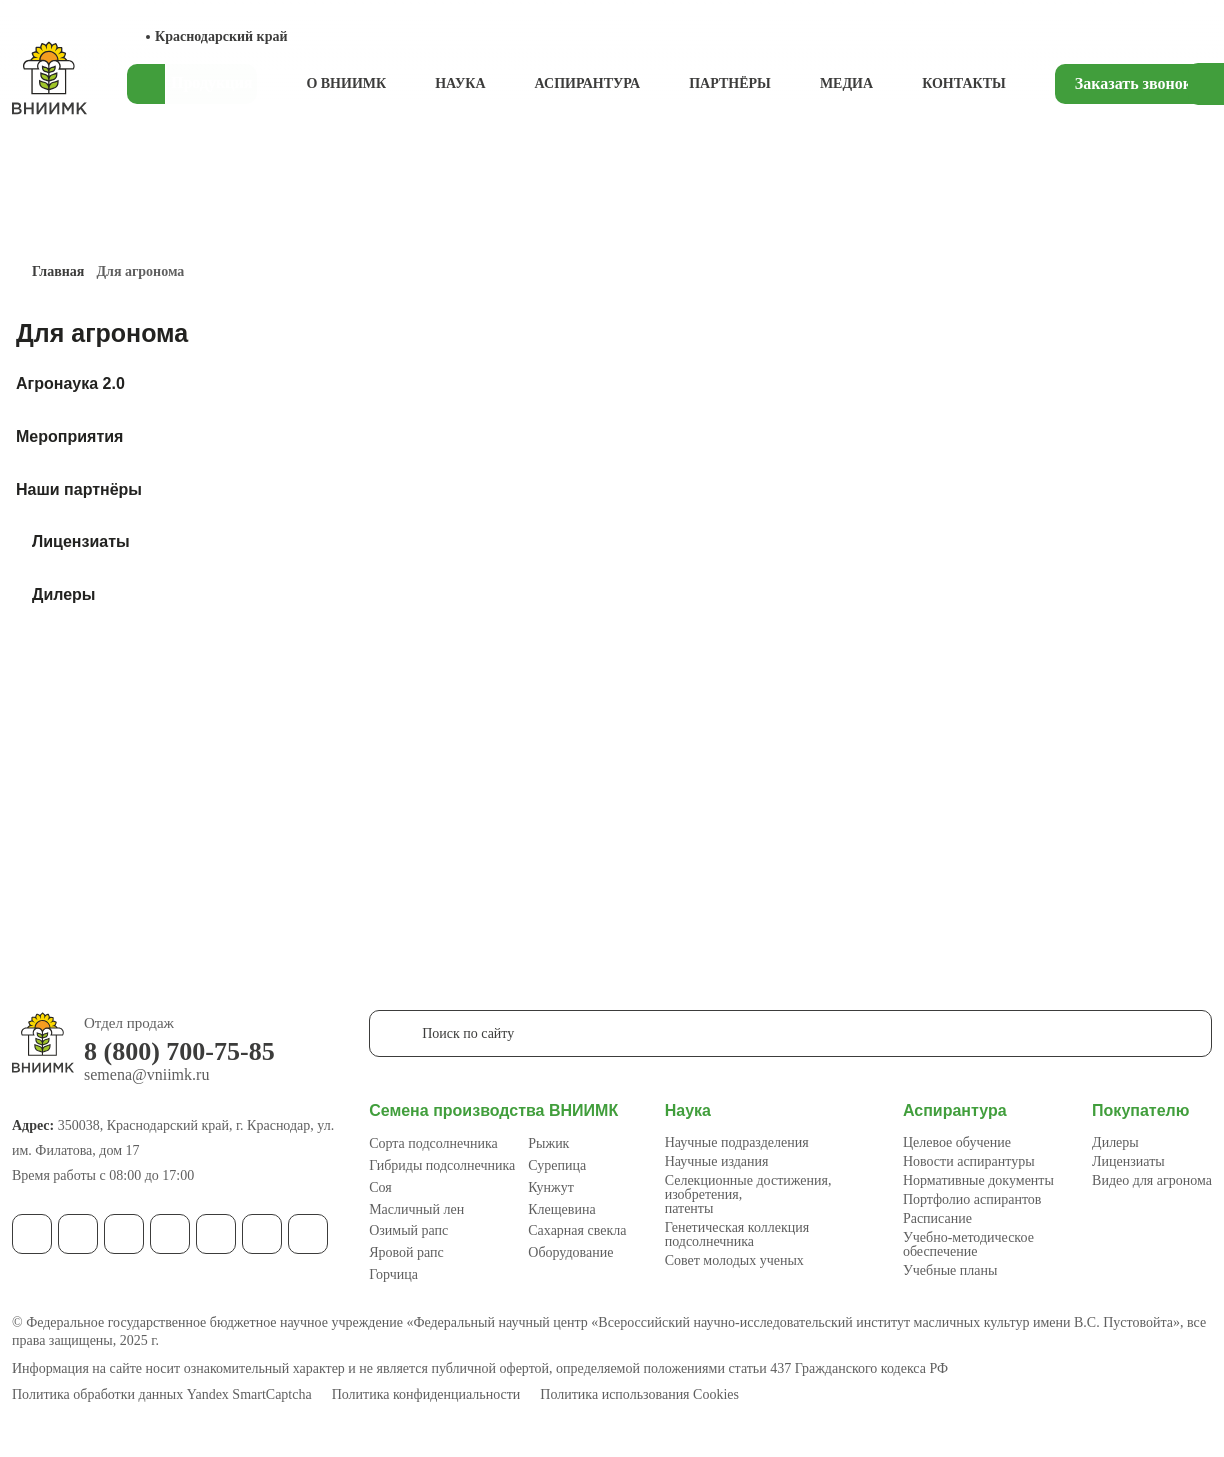 This screenshot has width=1224, height=1457. I want to click on Дилеры, so click(1115, 1142).